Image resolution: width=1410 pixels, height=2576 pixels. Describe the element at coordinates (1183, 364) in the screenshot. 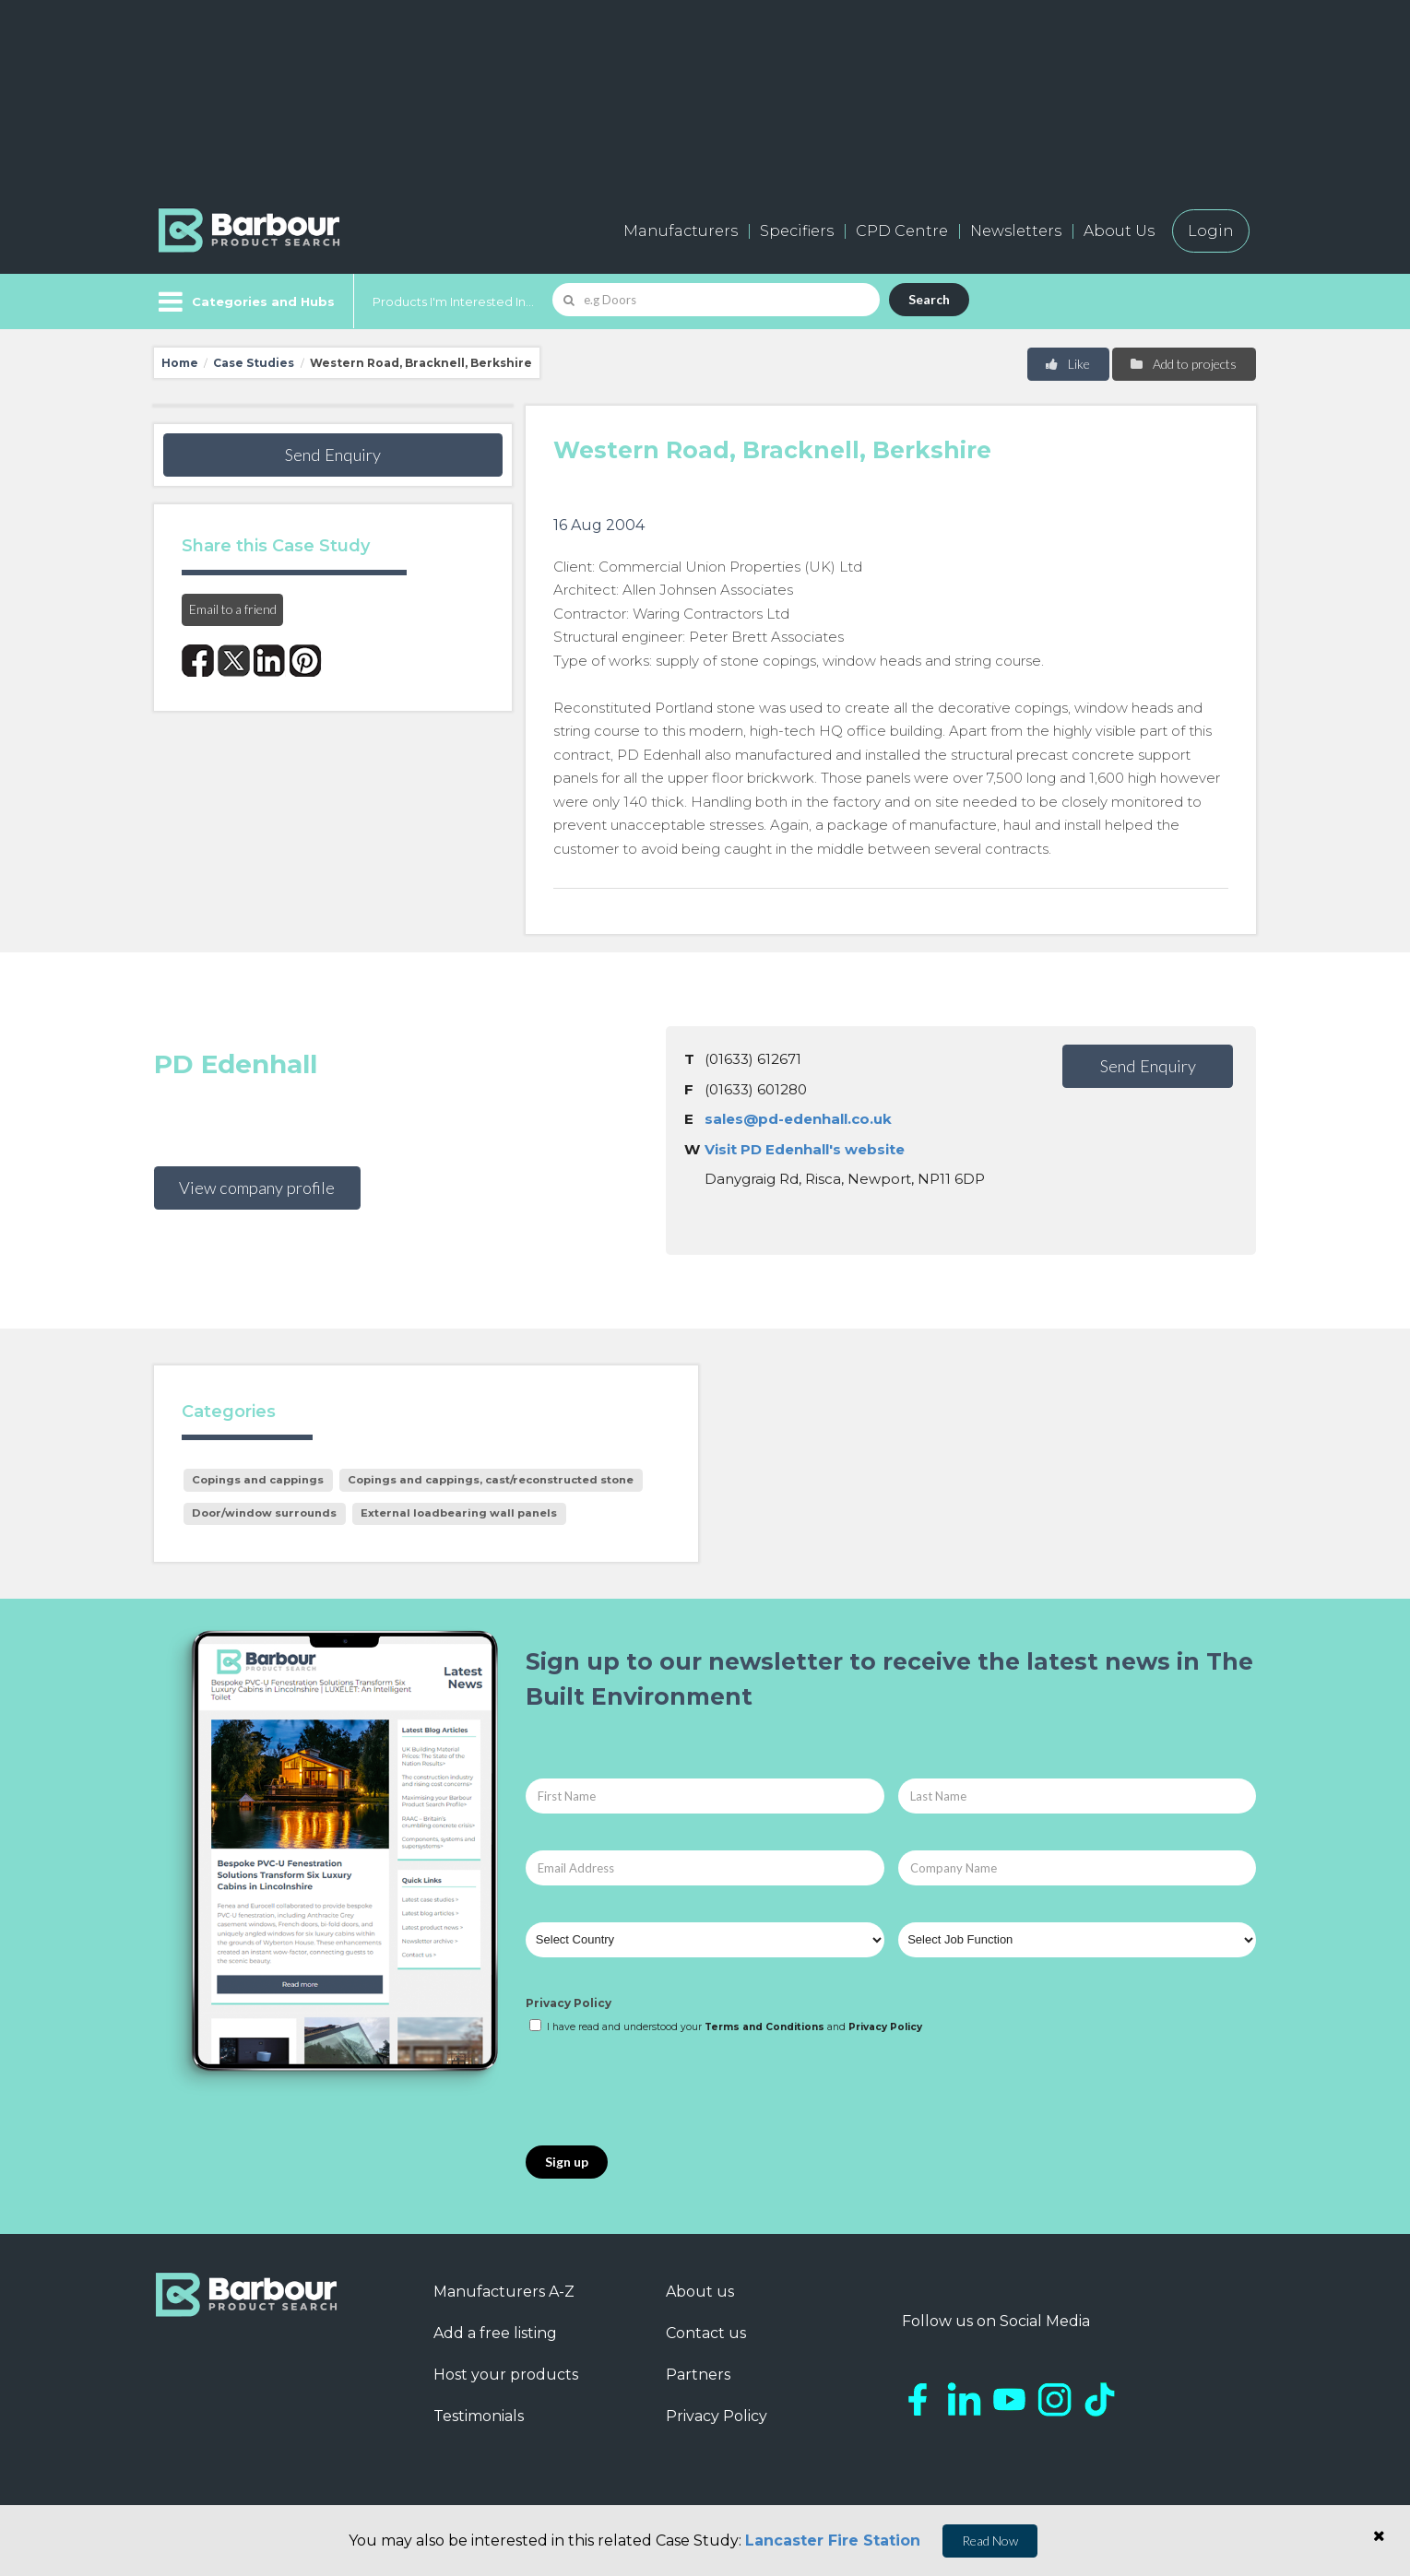

I see `Add to projects` at that location.